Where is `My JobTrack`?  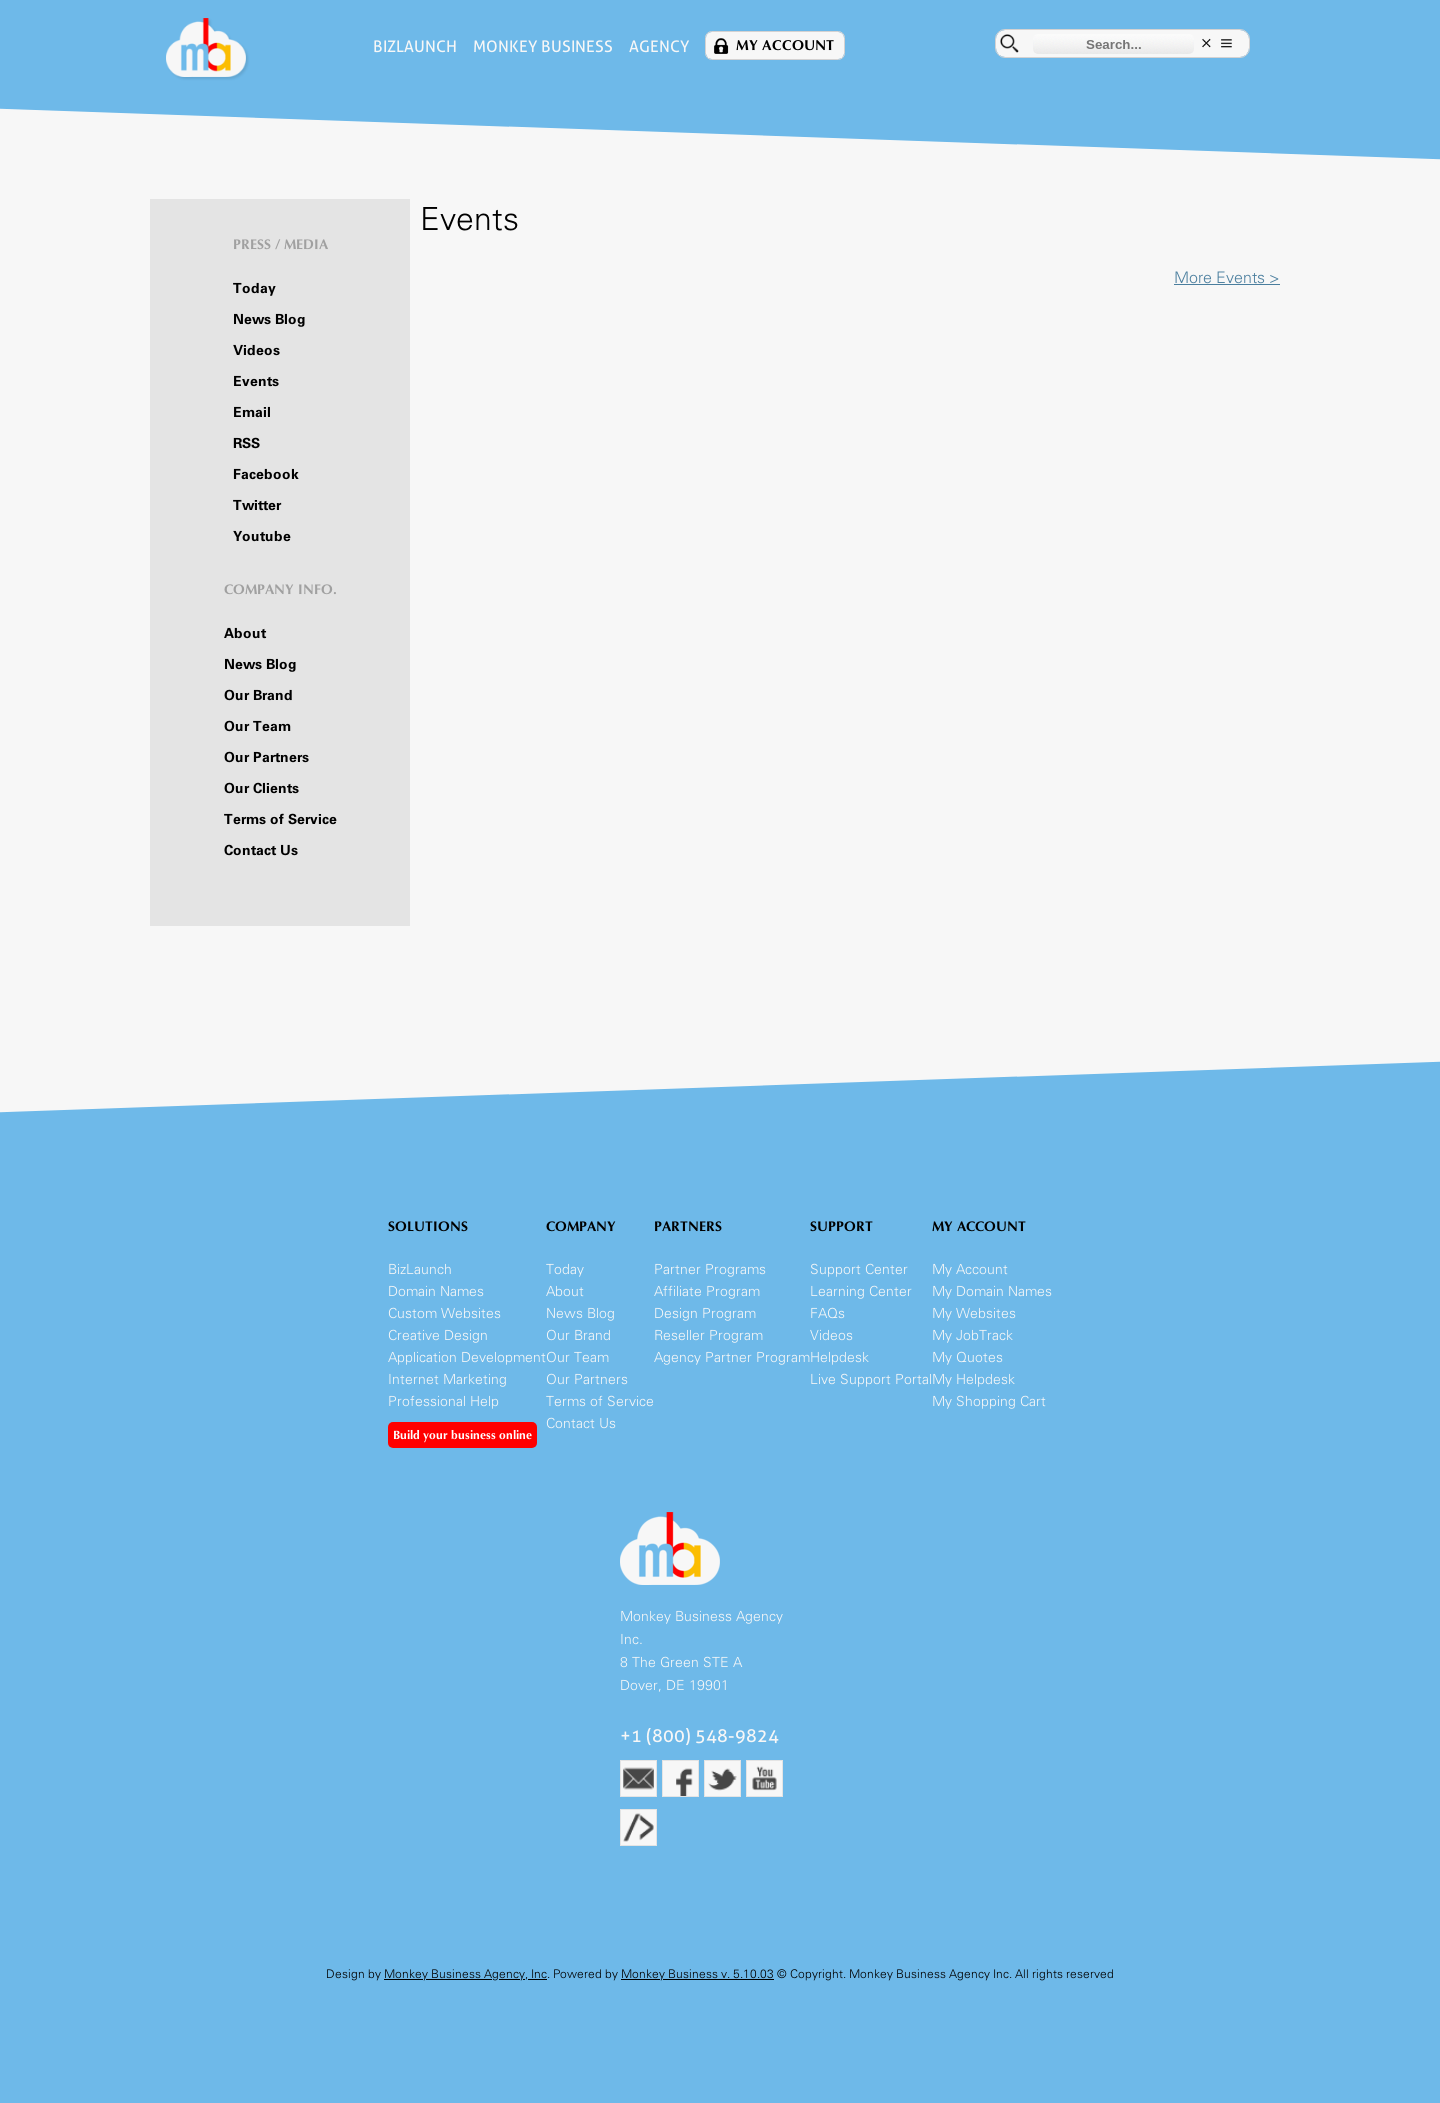 My JobTrack is located at coordinates (972, 1335).